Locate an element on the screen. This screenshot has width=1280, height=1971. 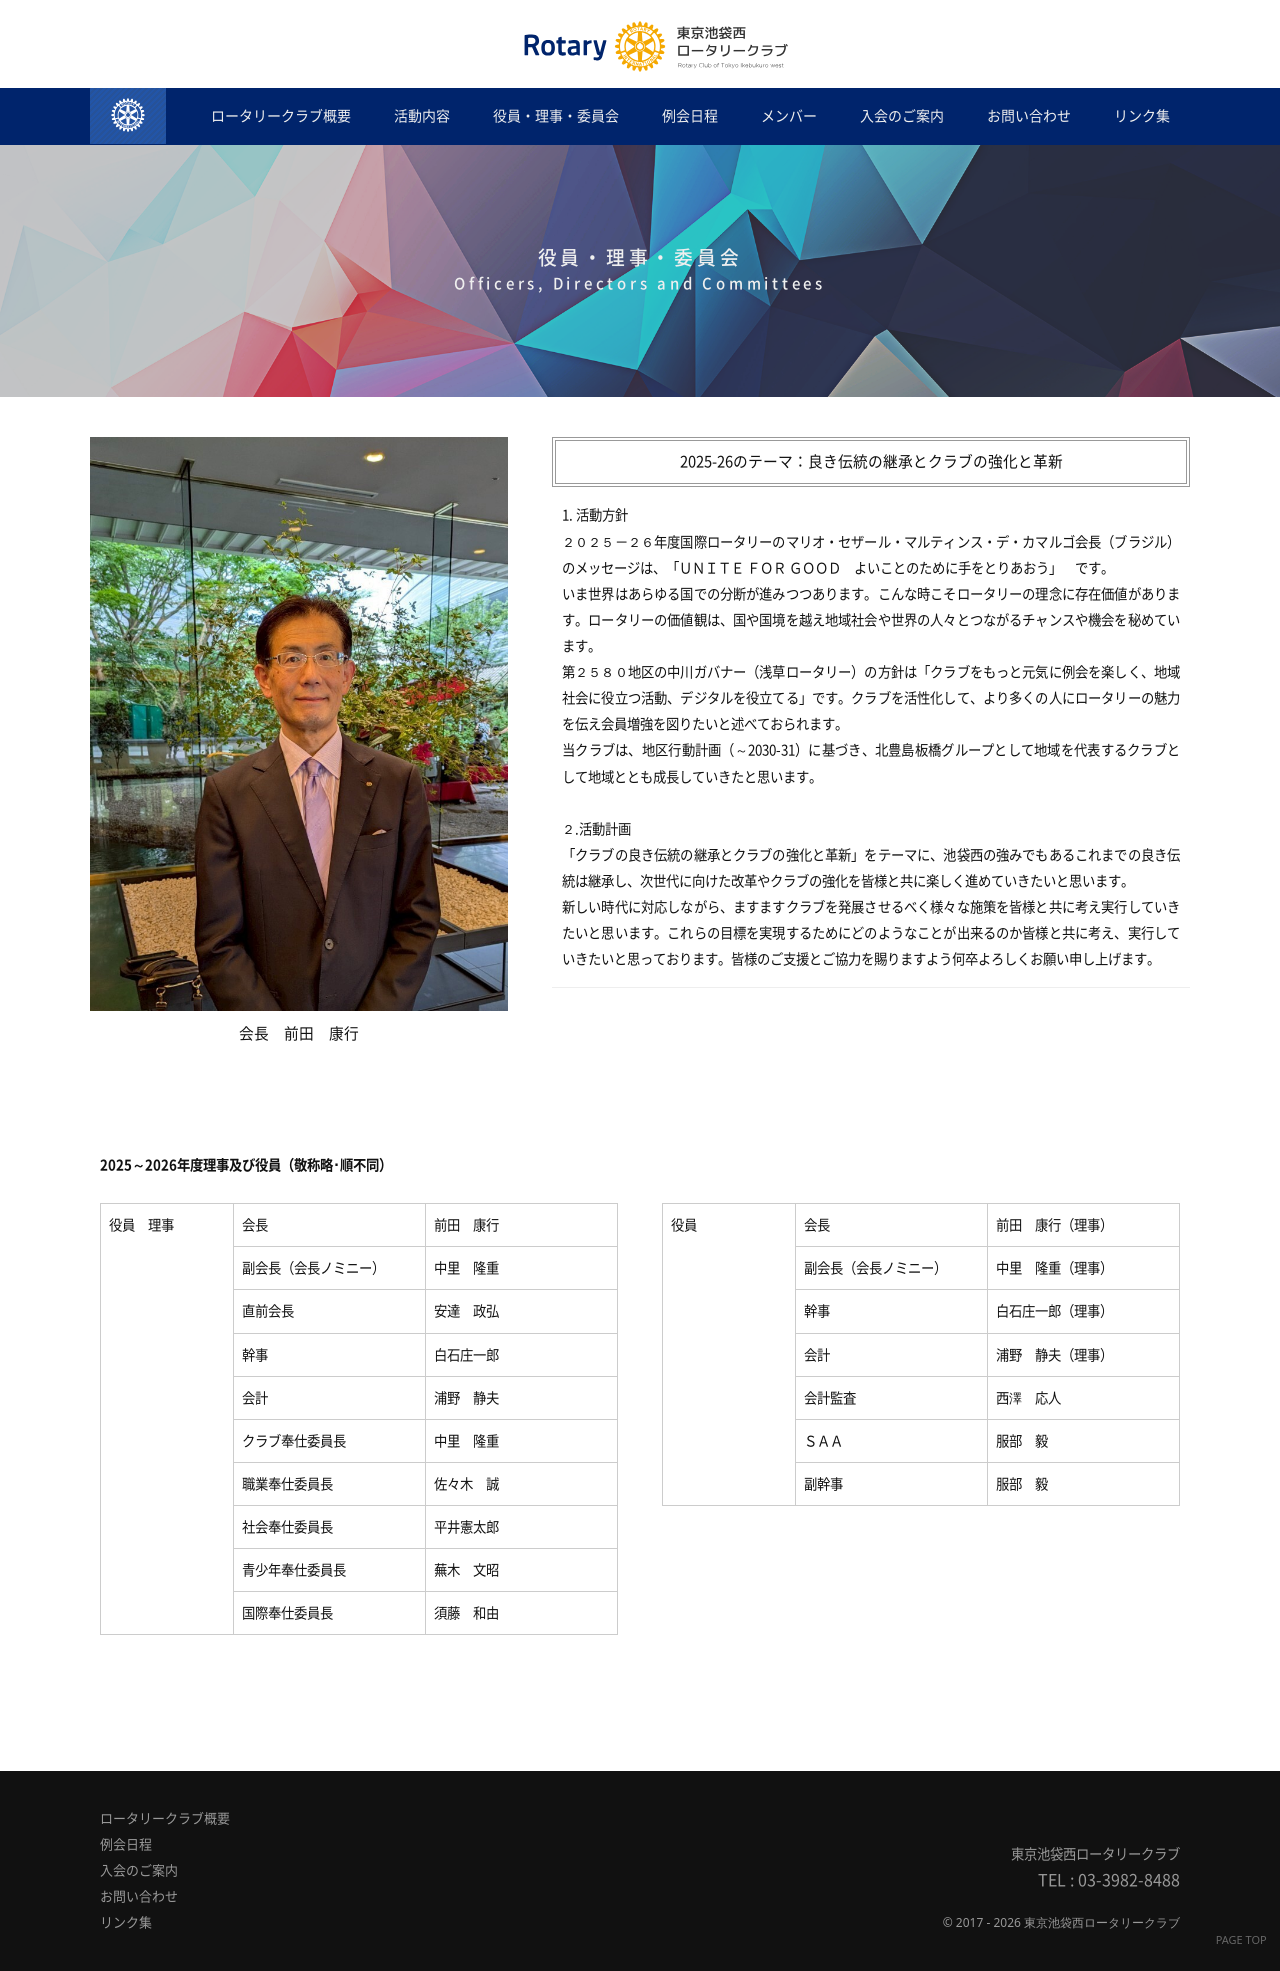
役員・理事・委員会 is located at coordinates (556, 116).